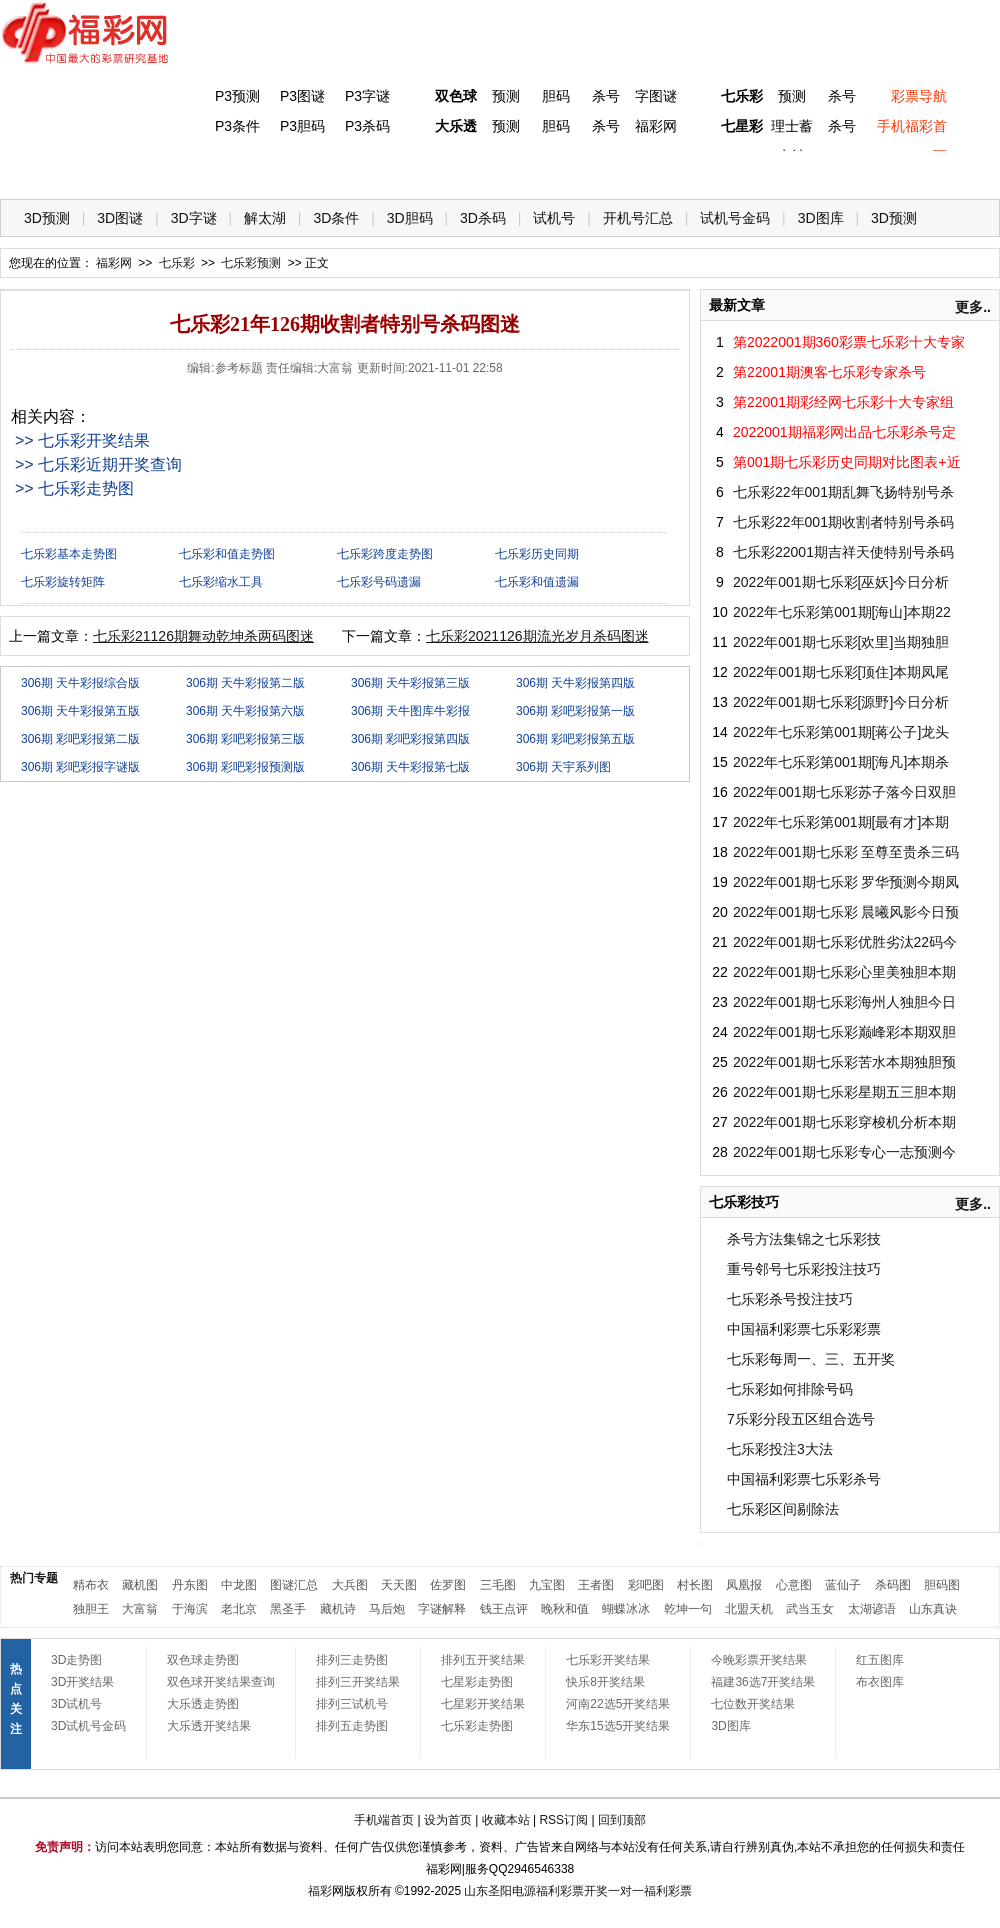  I want to click on 藏机诗, so click(338, 1609).